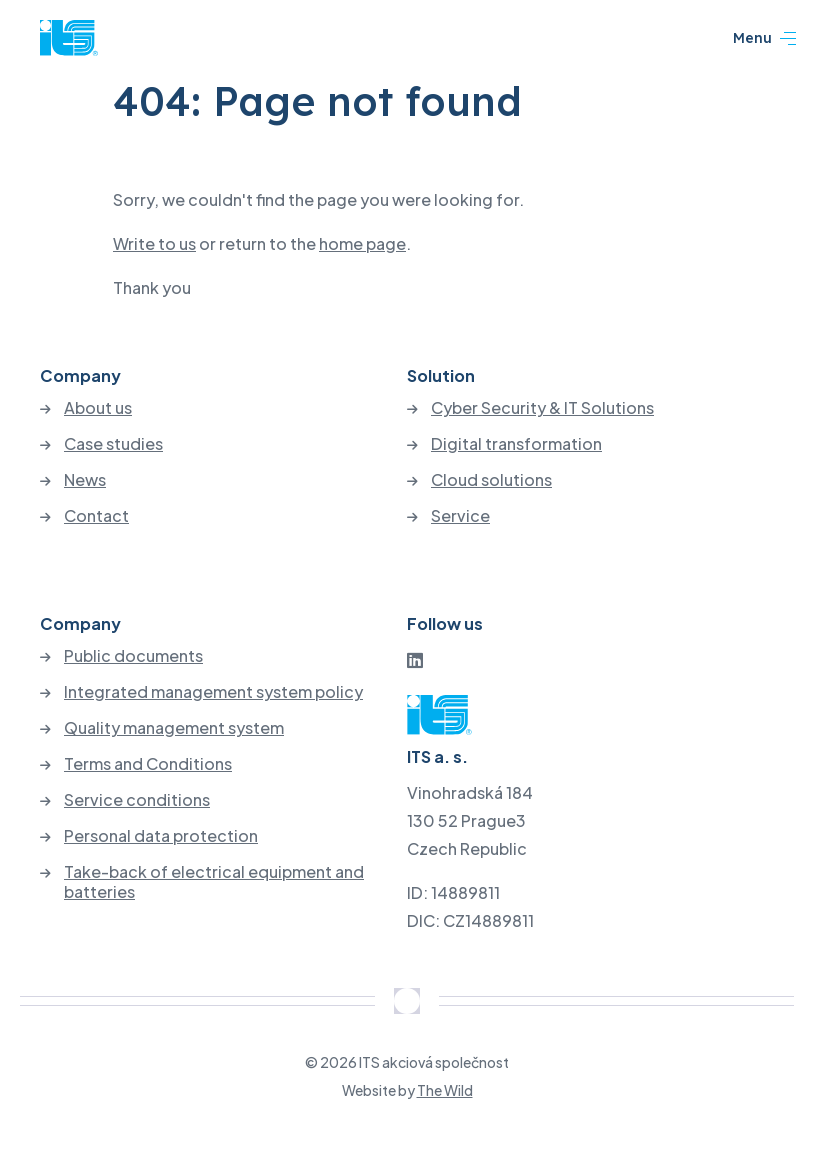 The height and width of the screenshot is (1150, 814). Describe the element at coordinates (516, 444) in the screenshot. I see `Digital transformation` at that location.